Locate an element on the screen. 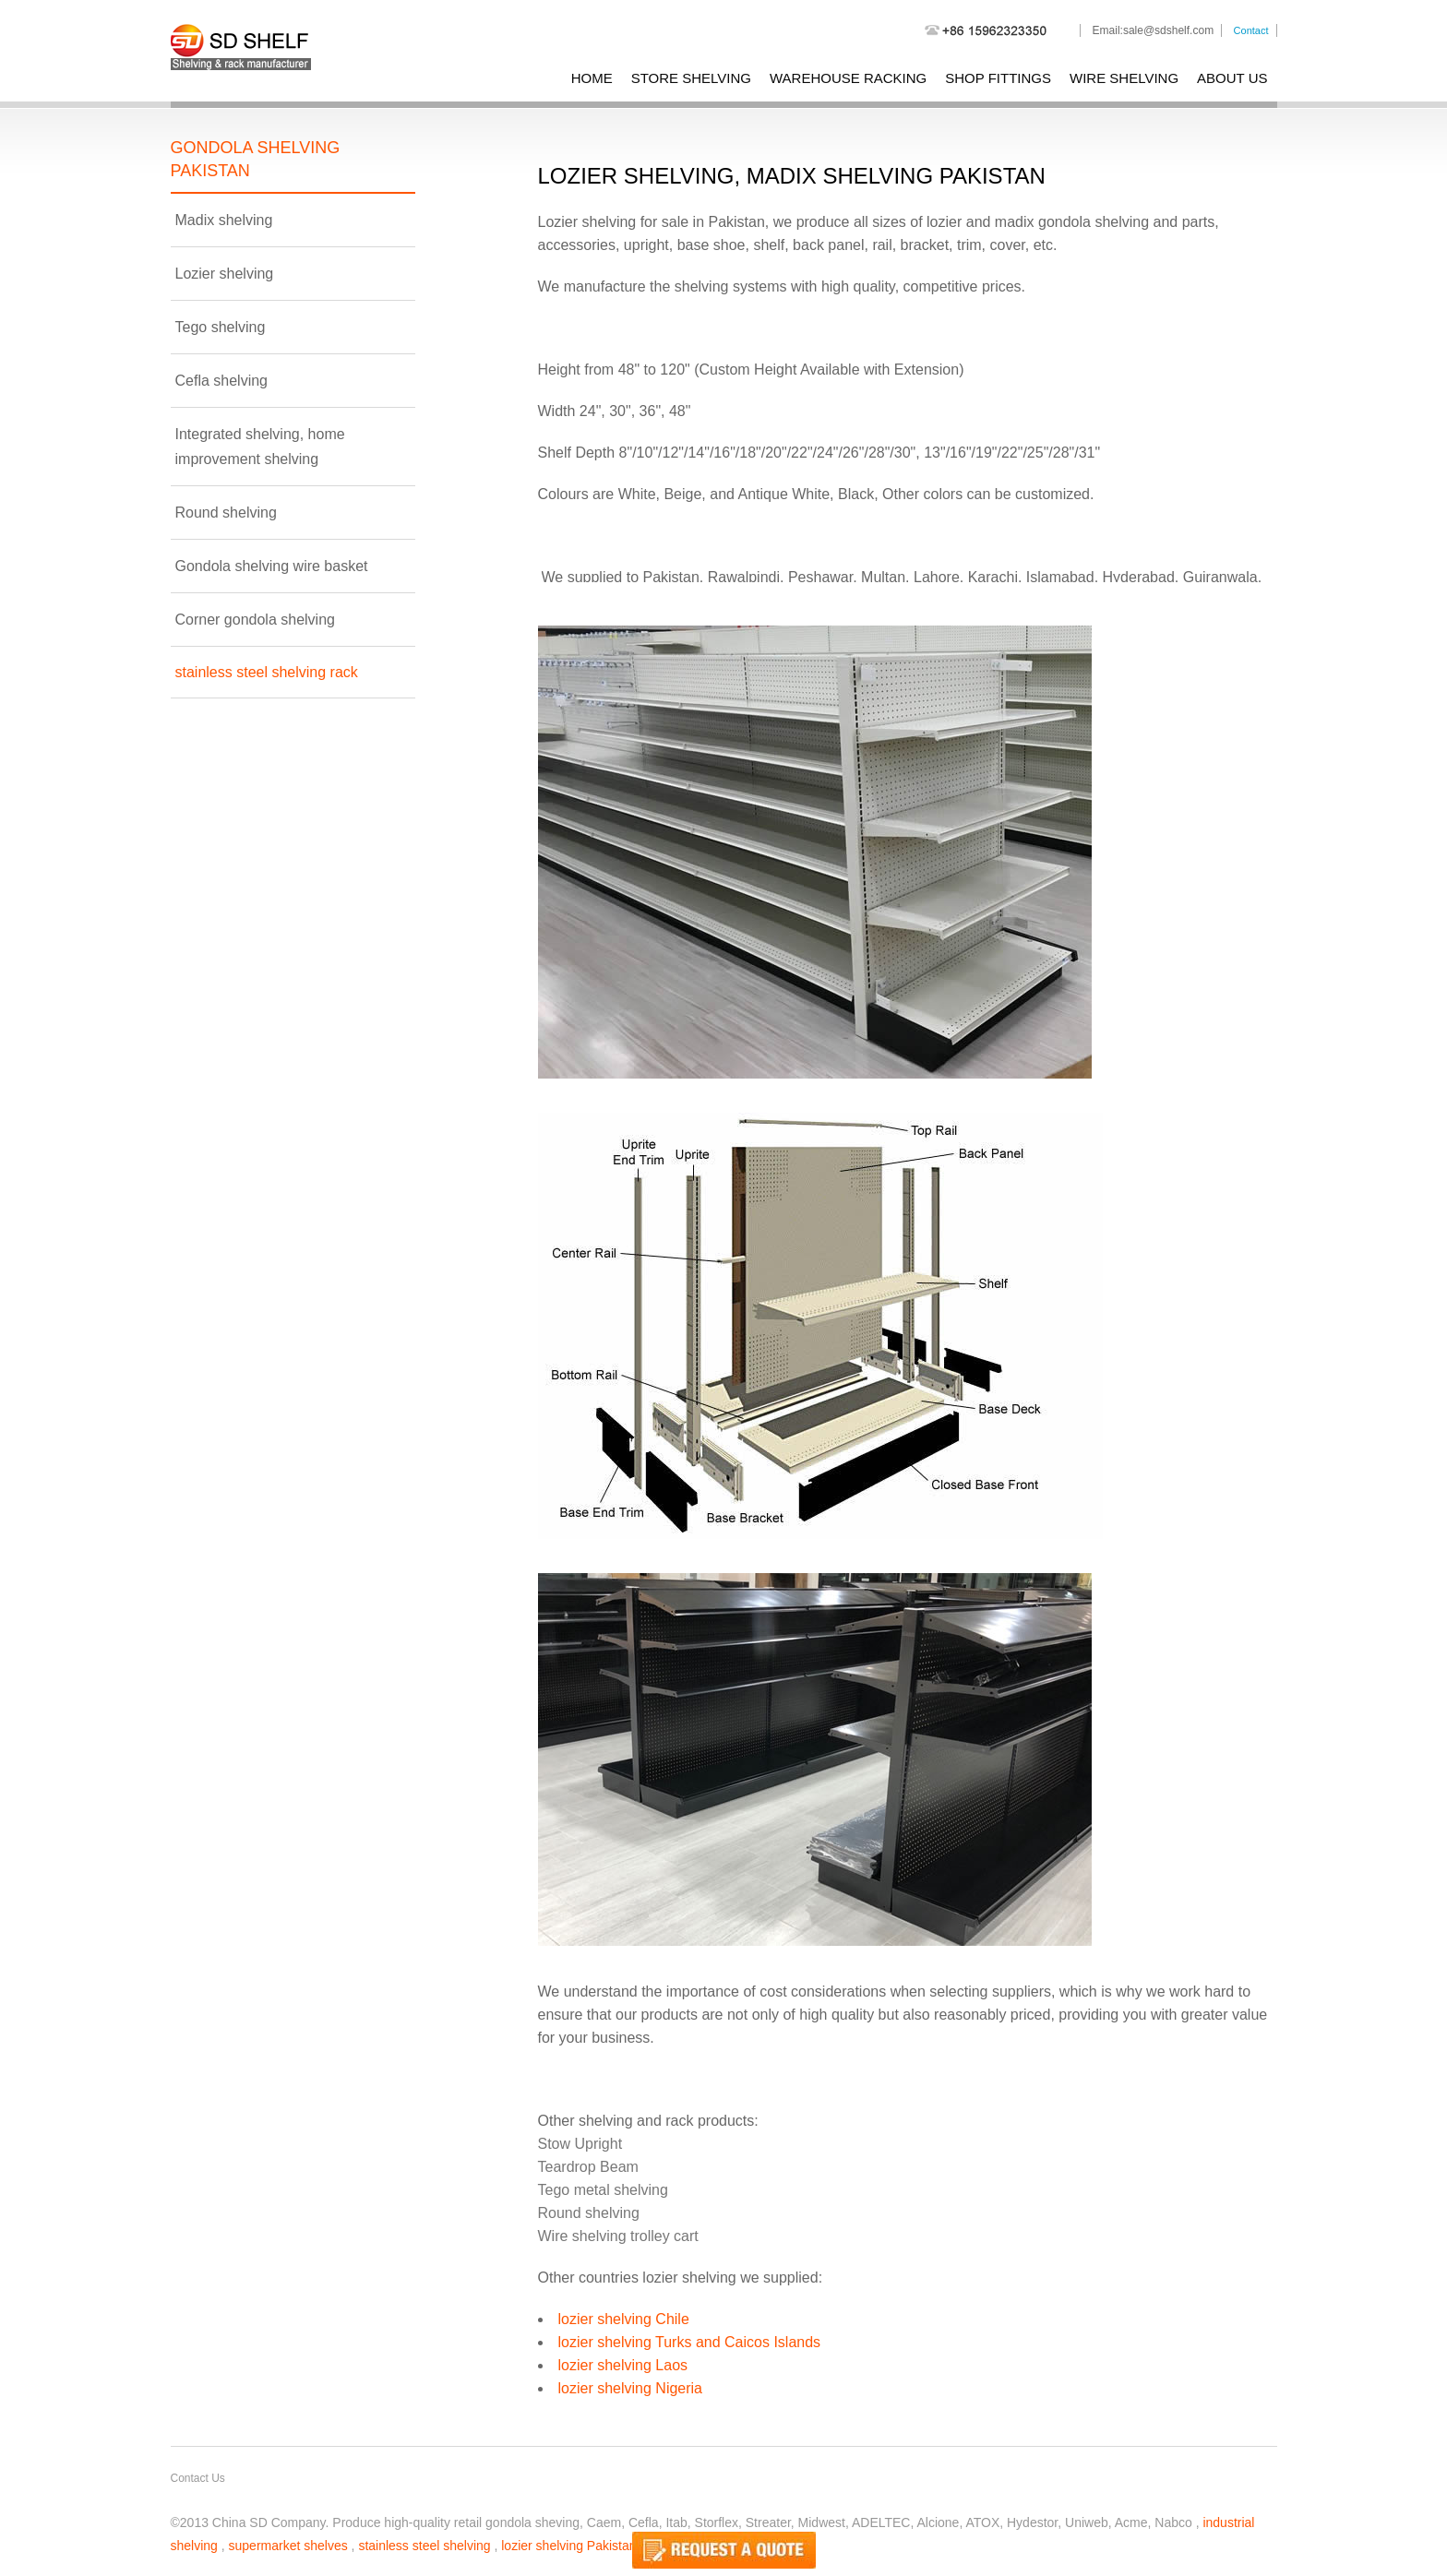 The image size is (1447, 2576). wire shelving is located at coordinates (1124, 78).